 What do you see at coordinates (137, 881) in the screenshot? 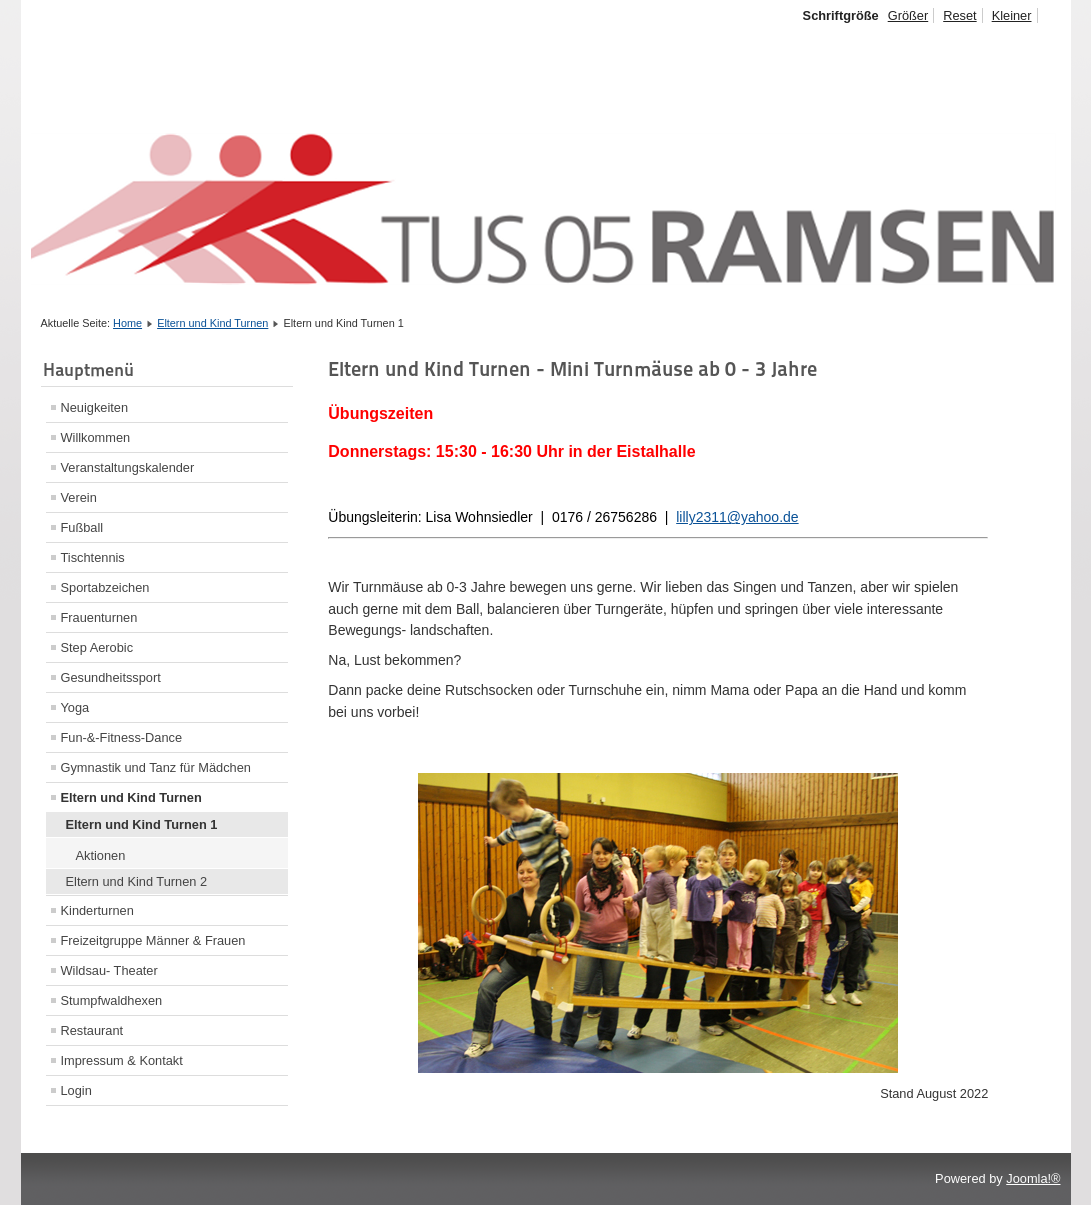
I see `Eltern und Kind Turnen 2` at bounding box center [137, 881].